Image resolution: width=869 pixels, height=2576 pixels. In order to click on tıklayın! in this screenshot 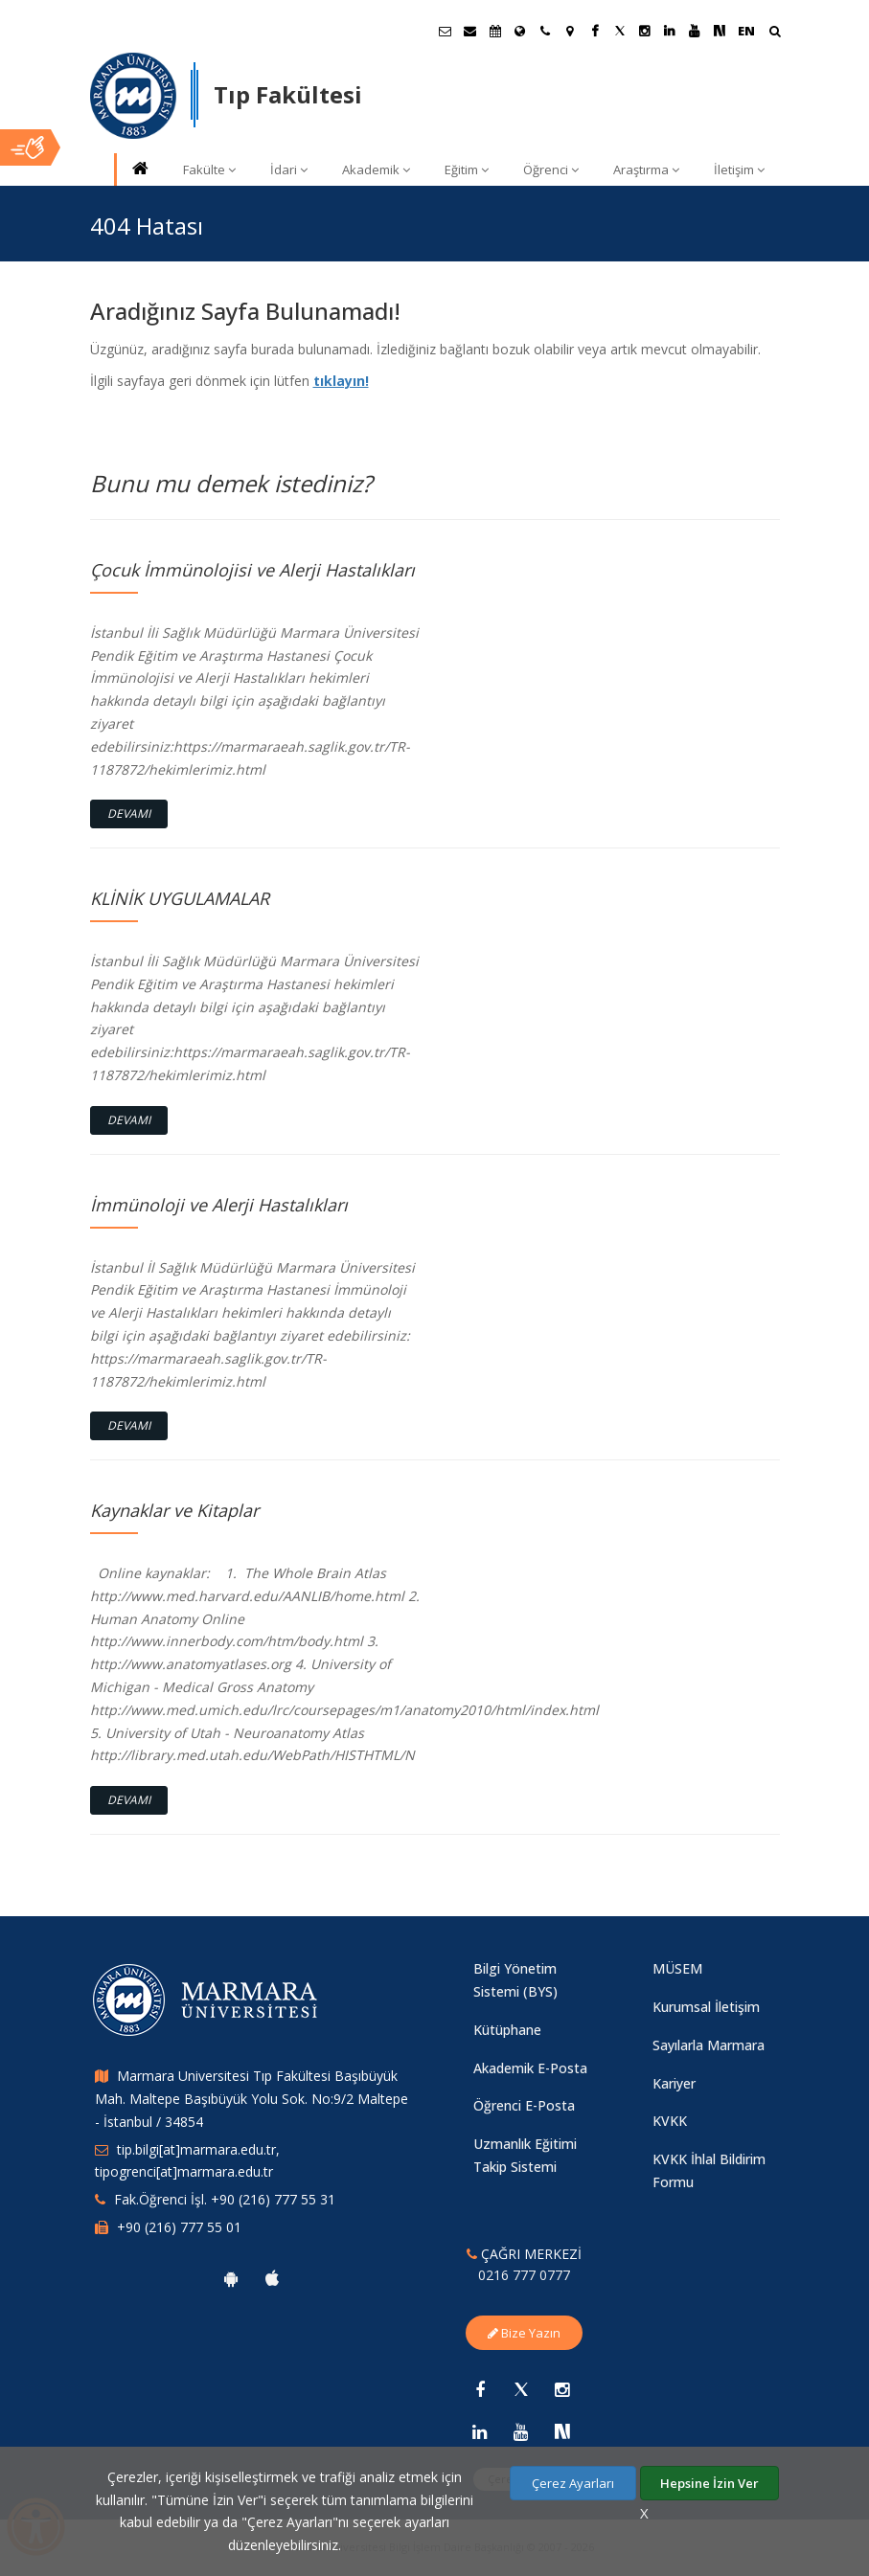, I will do `click(341, 381)`.